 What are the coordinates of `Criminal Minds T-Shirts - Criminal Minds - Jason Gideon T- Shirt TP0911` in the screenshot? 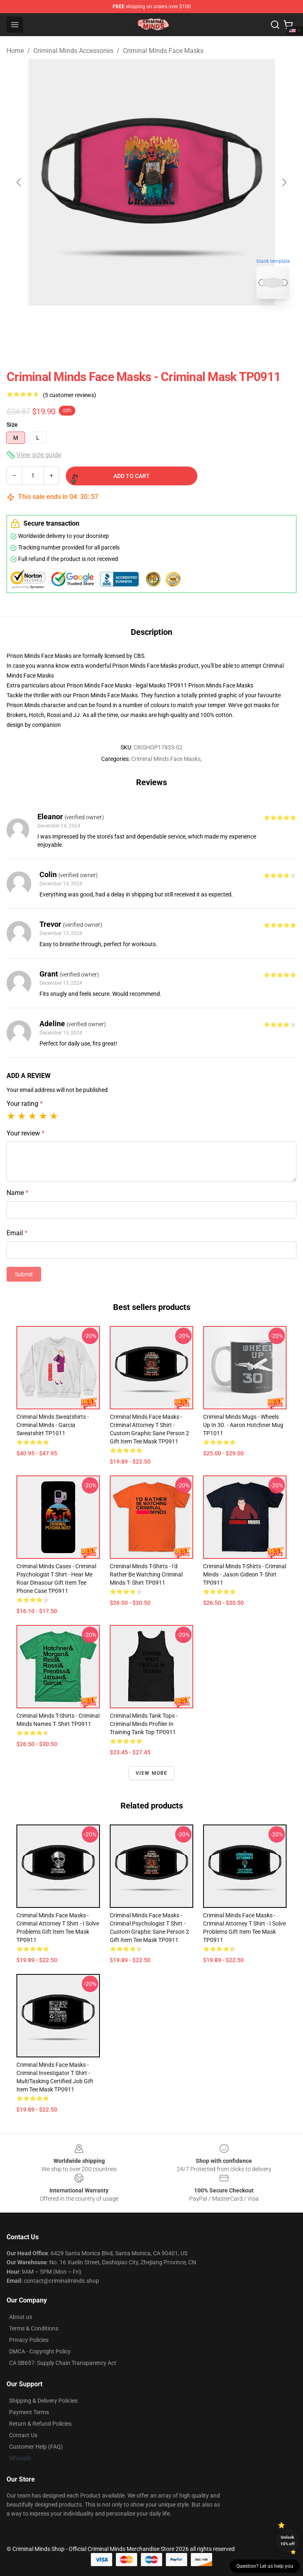 It's located at (244, 1574).